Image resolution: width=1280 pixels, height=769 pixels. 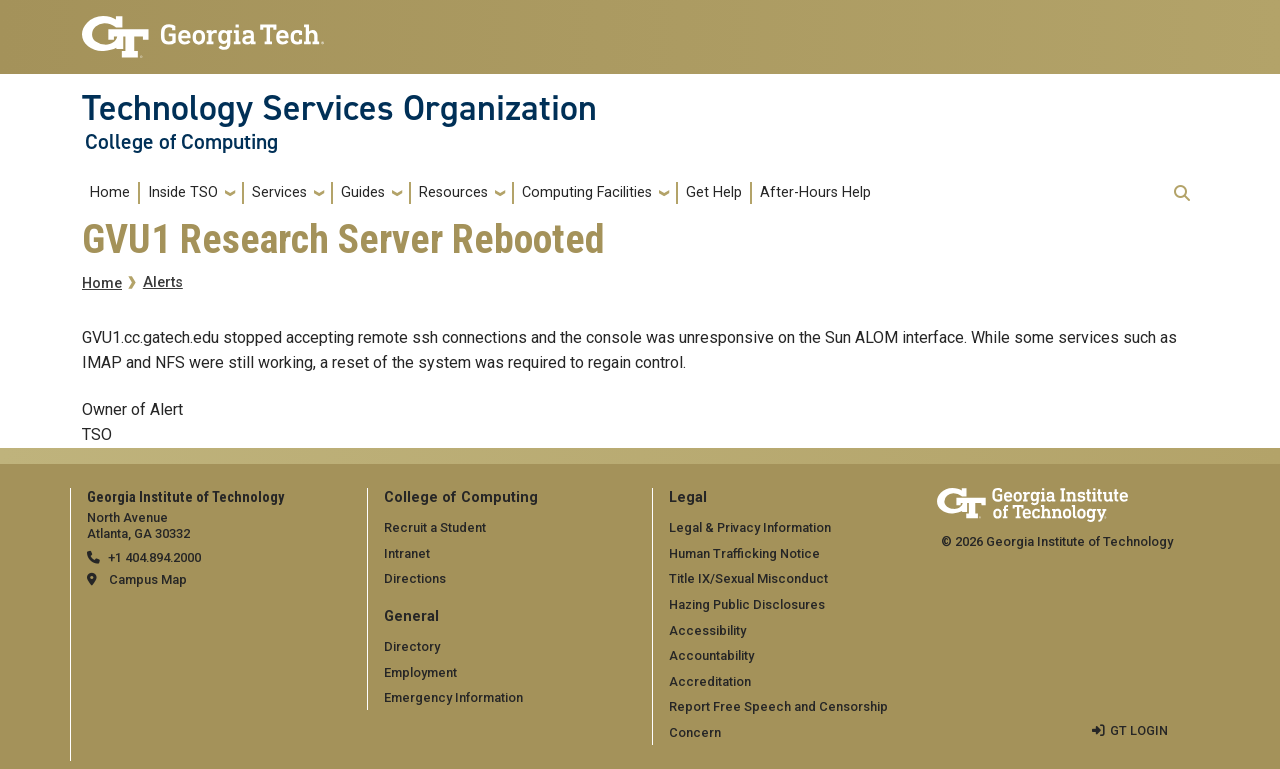 I want to click on +1 404.894.2000 [telephone], so click(x=154, y=557).